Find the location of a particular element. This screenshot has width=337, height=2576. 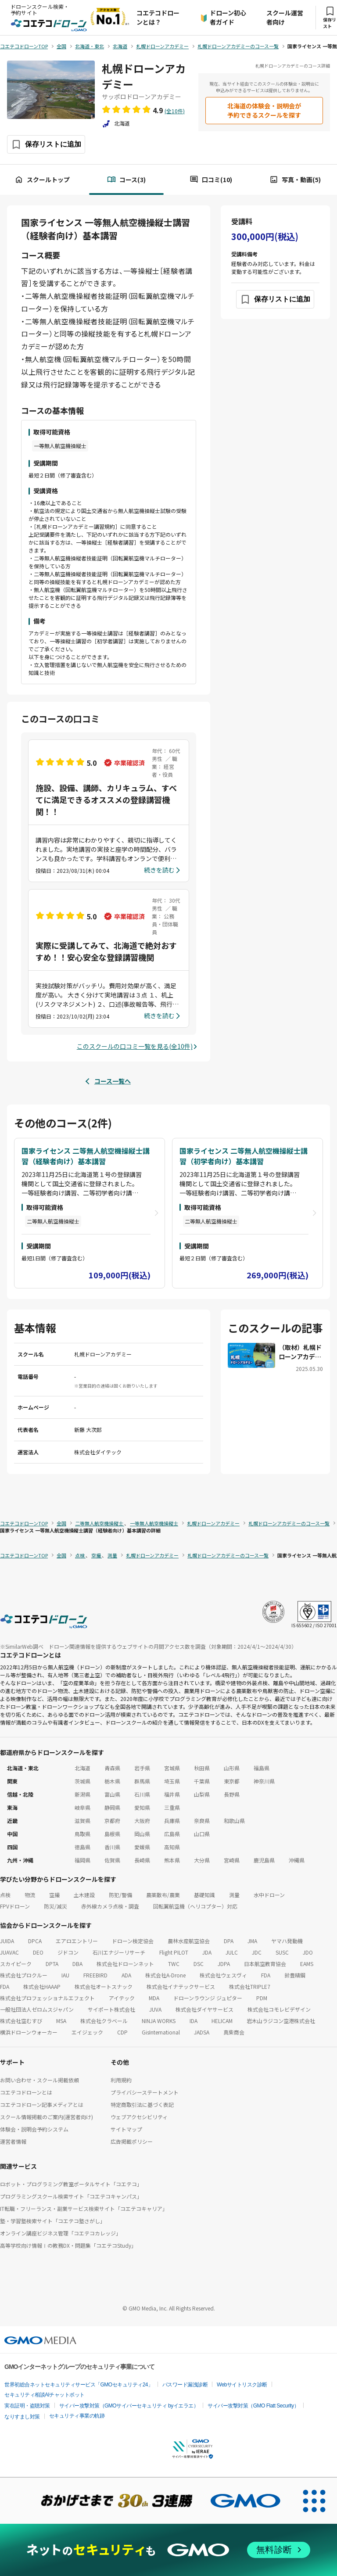

秋田県 is located at coordinates (202, 1768).